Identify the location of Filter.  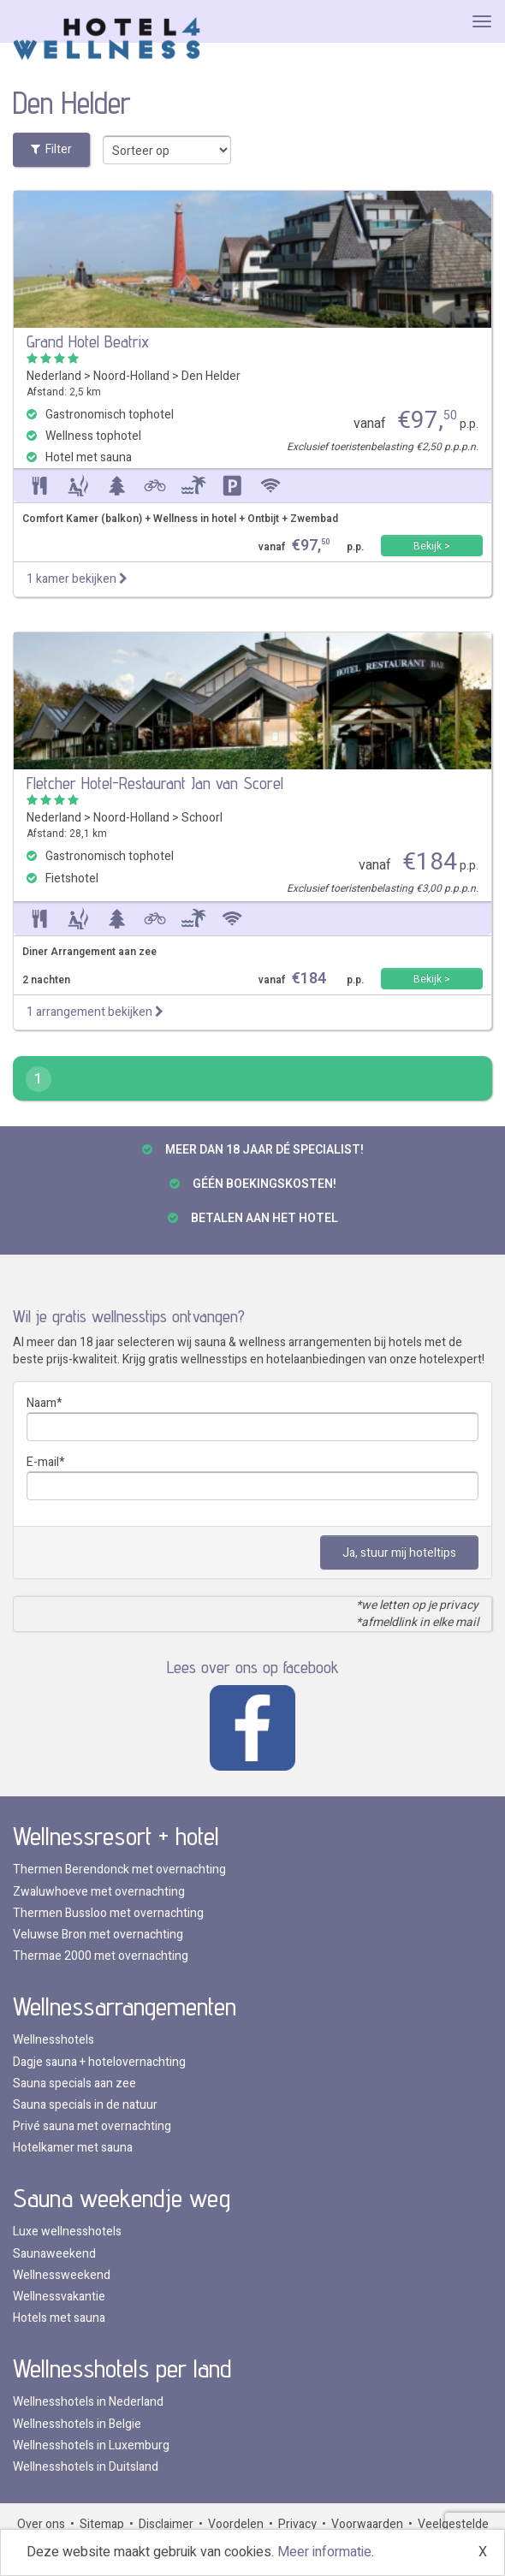
(51, 149).